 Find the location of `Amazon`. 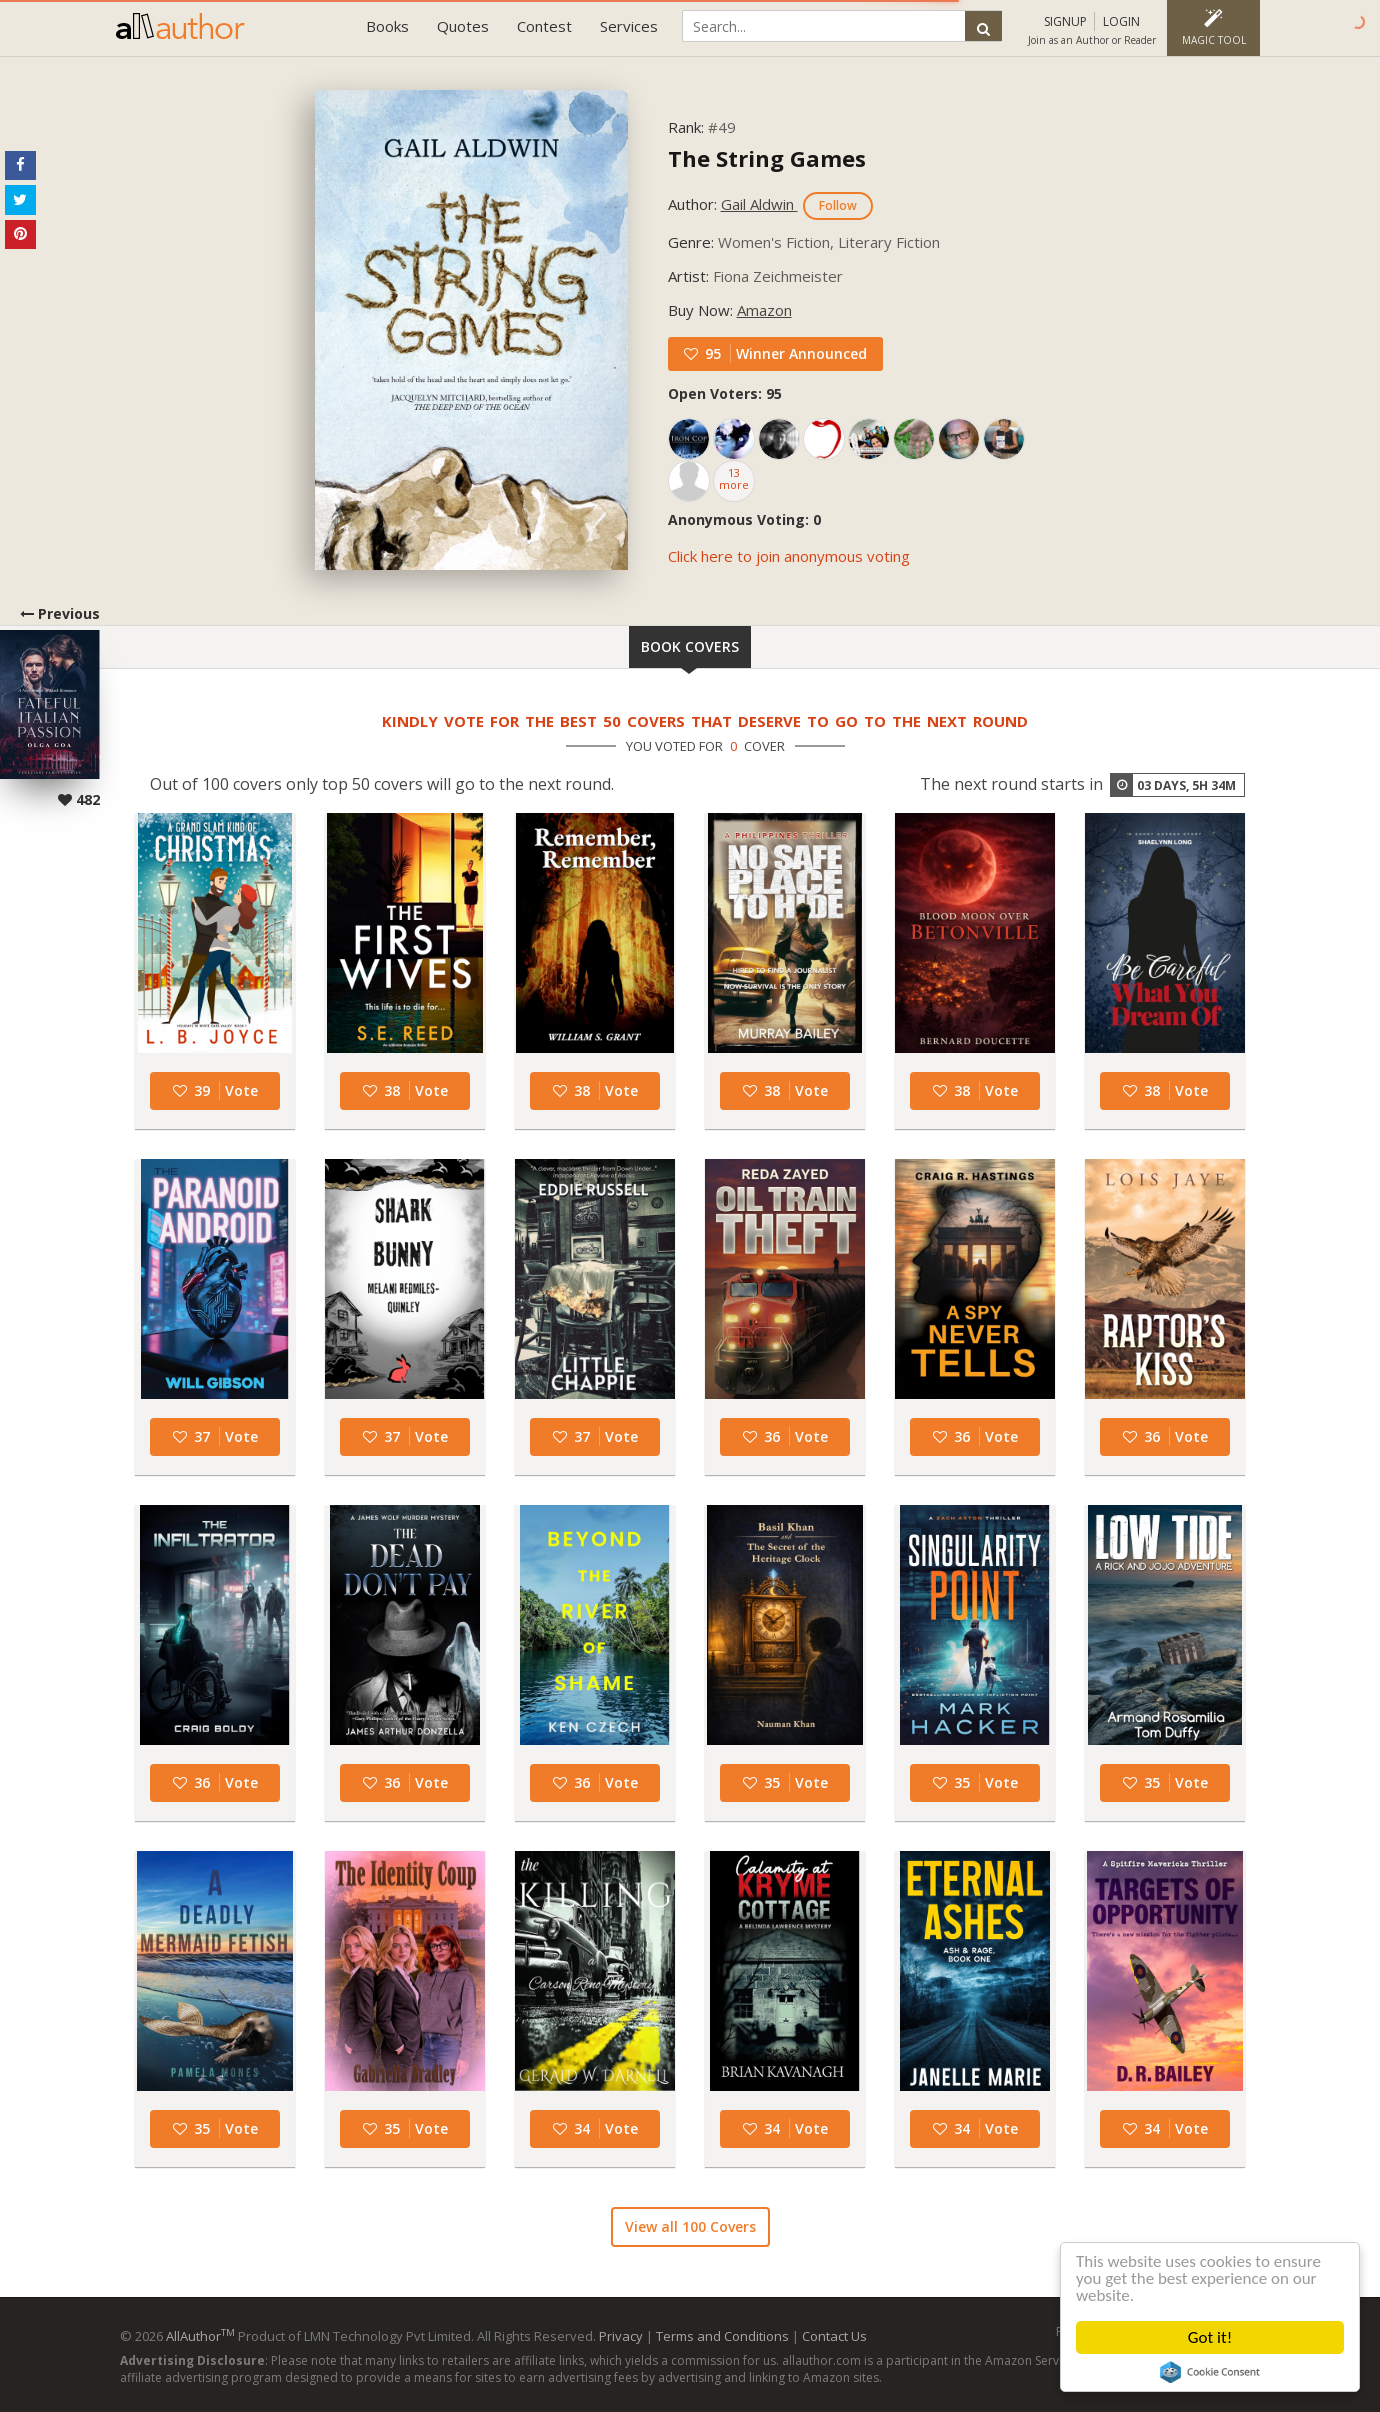

Amazon is located at coordinates (764, 310).